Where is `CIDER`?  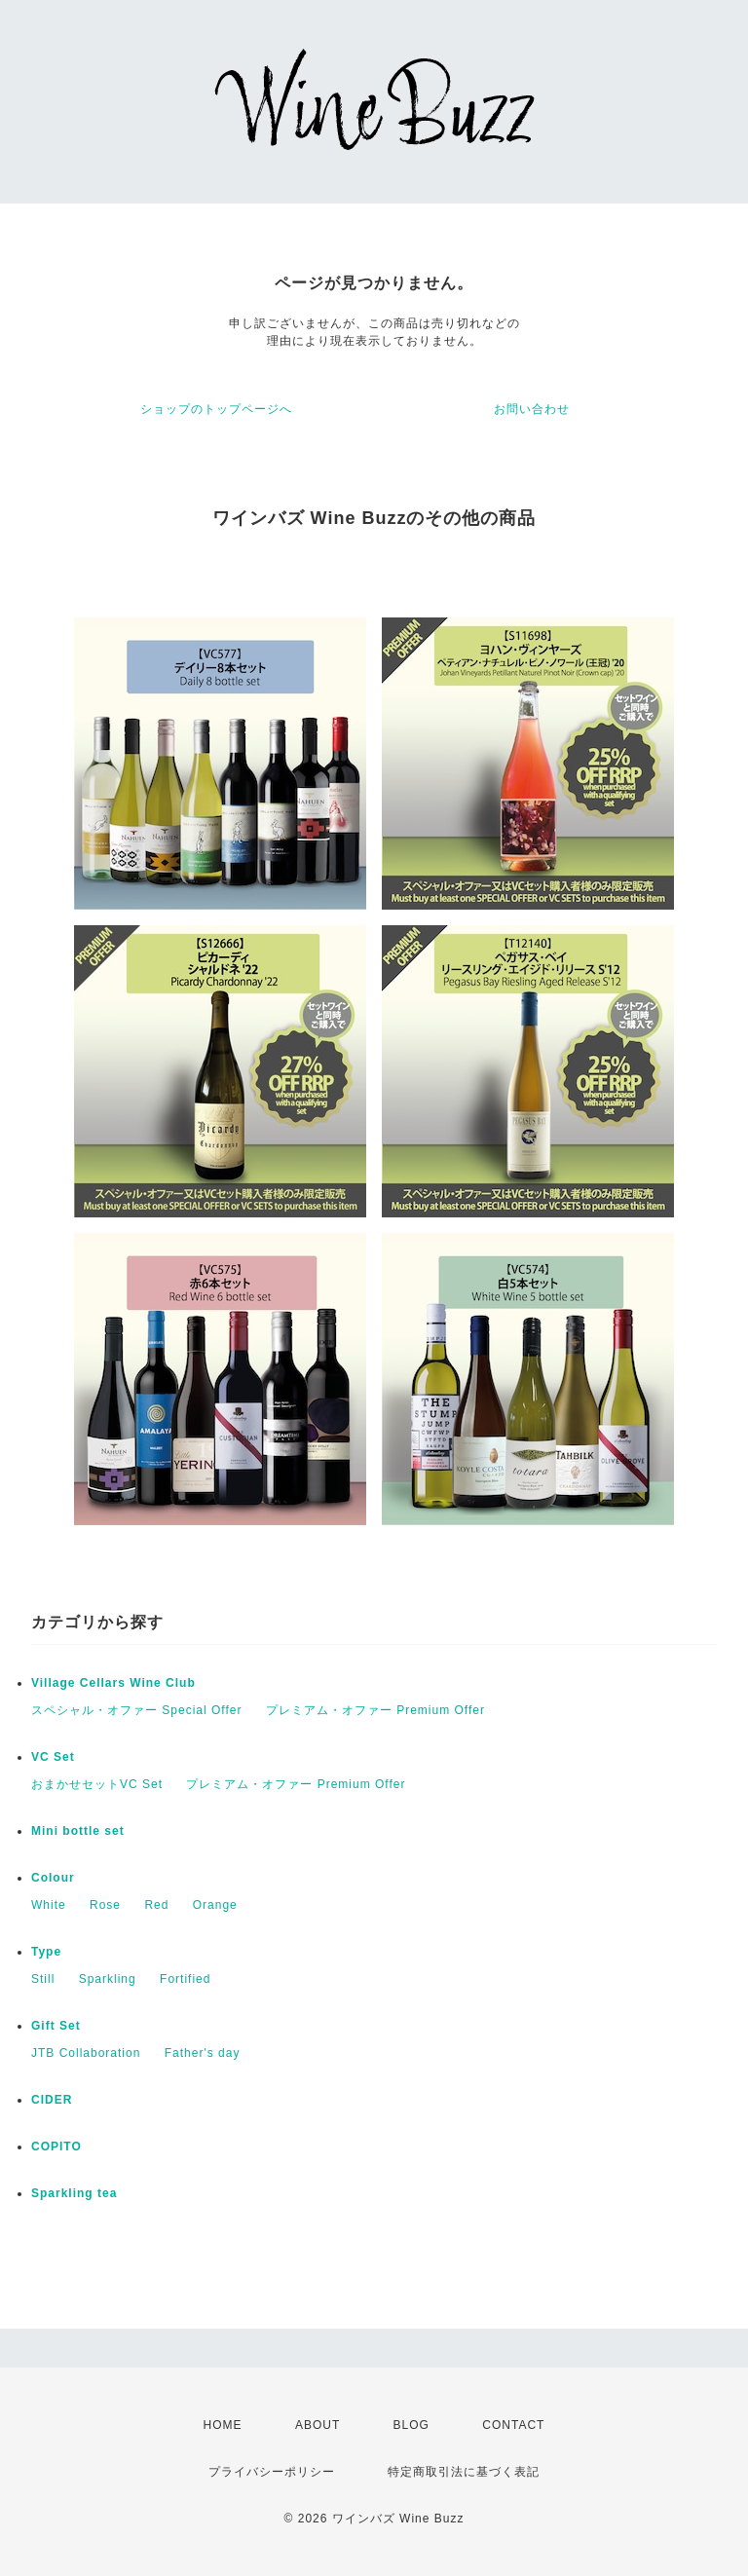
CIDER is located at coordinates (51, 2100).